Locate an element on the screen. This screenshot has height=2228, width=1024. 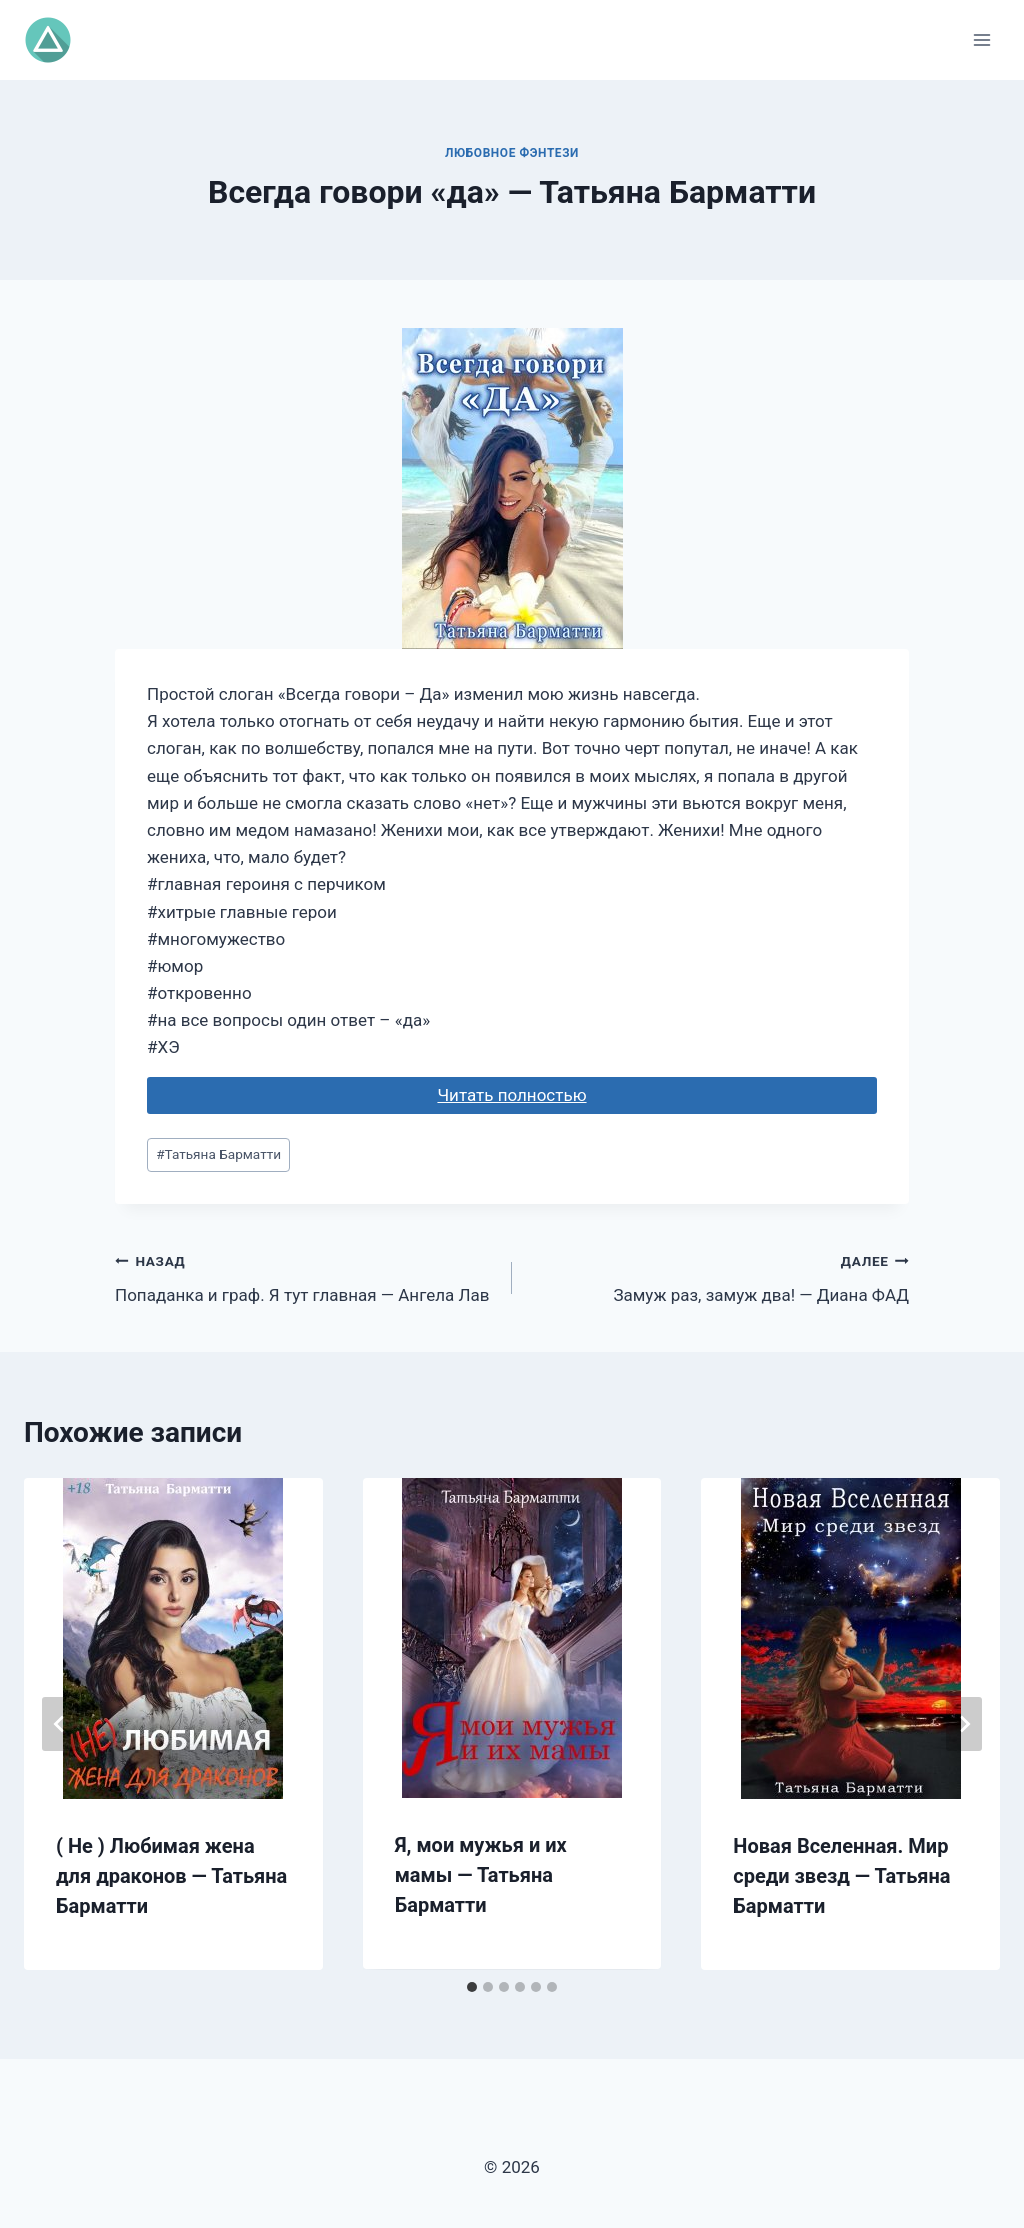
Любовное фэнтези is located at coordinates (512, 153).